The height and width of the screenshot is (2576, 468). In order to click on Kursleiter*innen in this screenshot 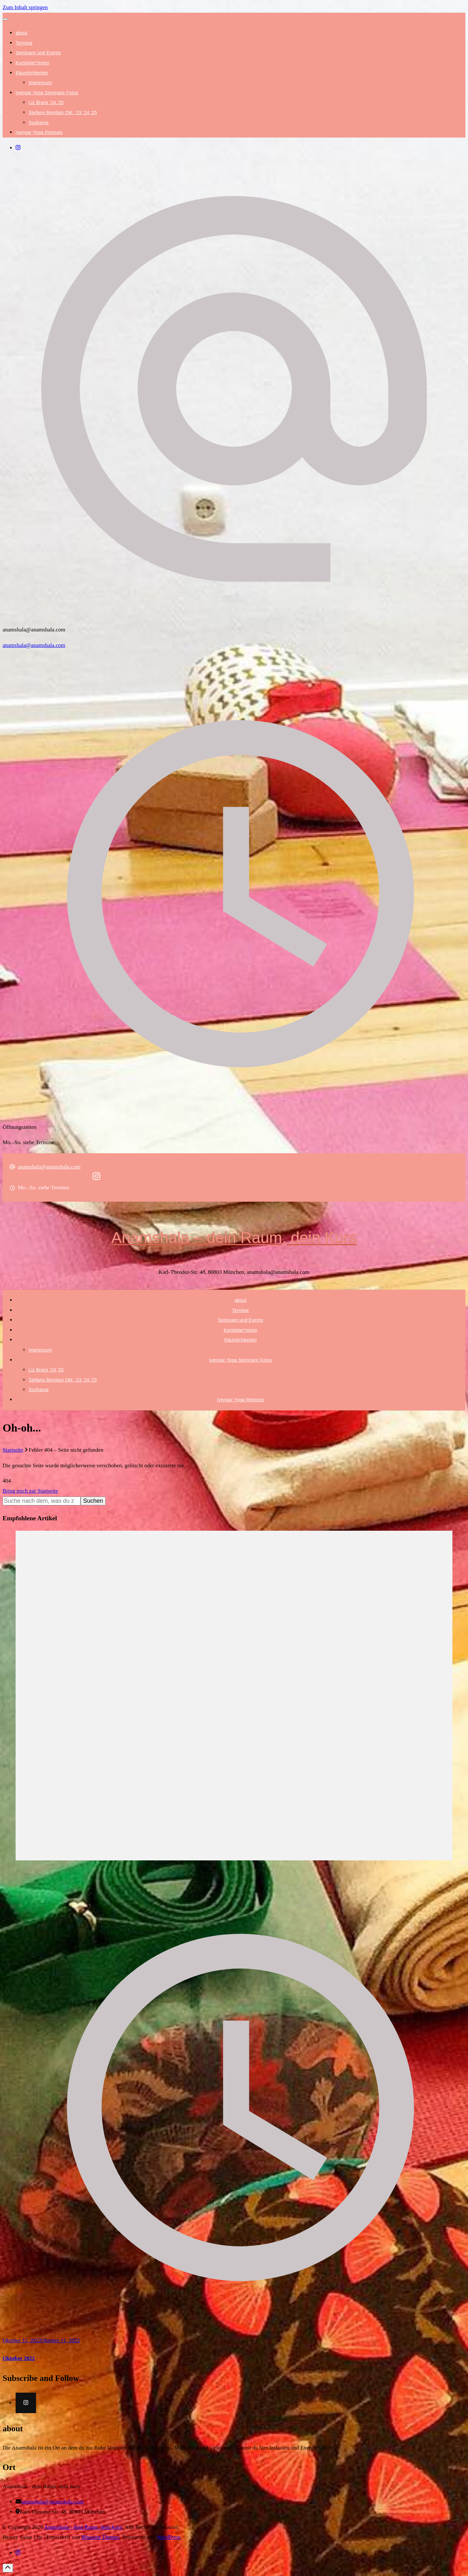, I will do `click(32, 62)`.